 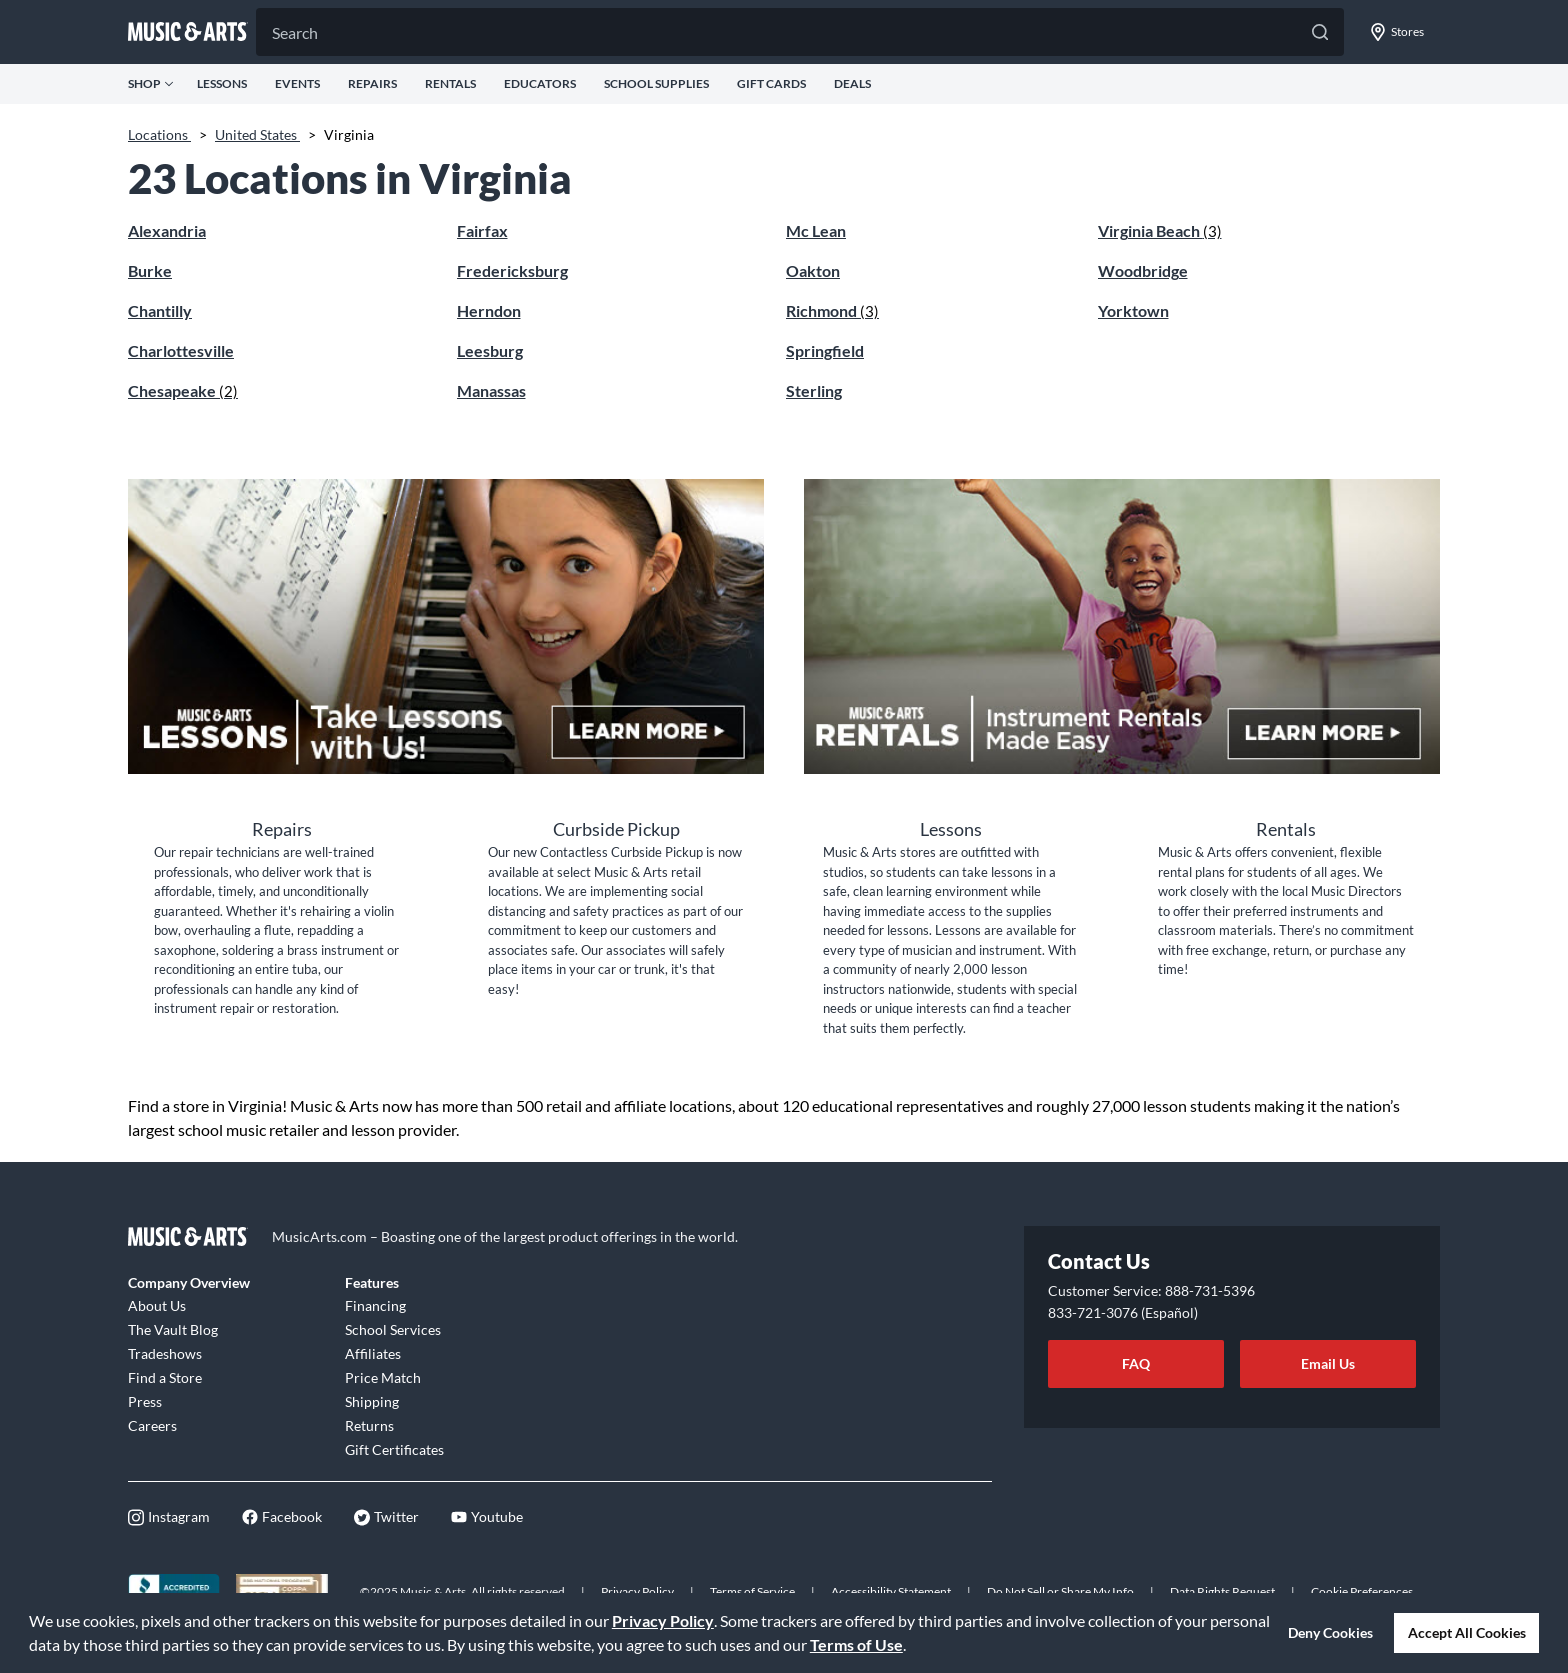 I want to click on United States, so click(x=257, y=134).